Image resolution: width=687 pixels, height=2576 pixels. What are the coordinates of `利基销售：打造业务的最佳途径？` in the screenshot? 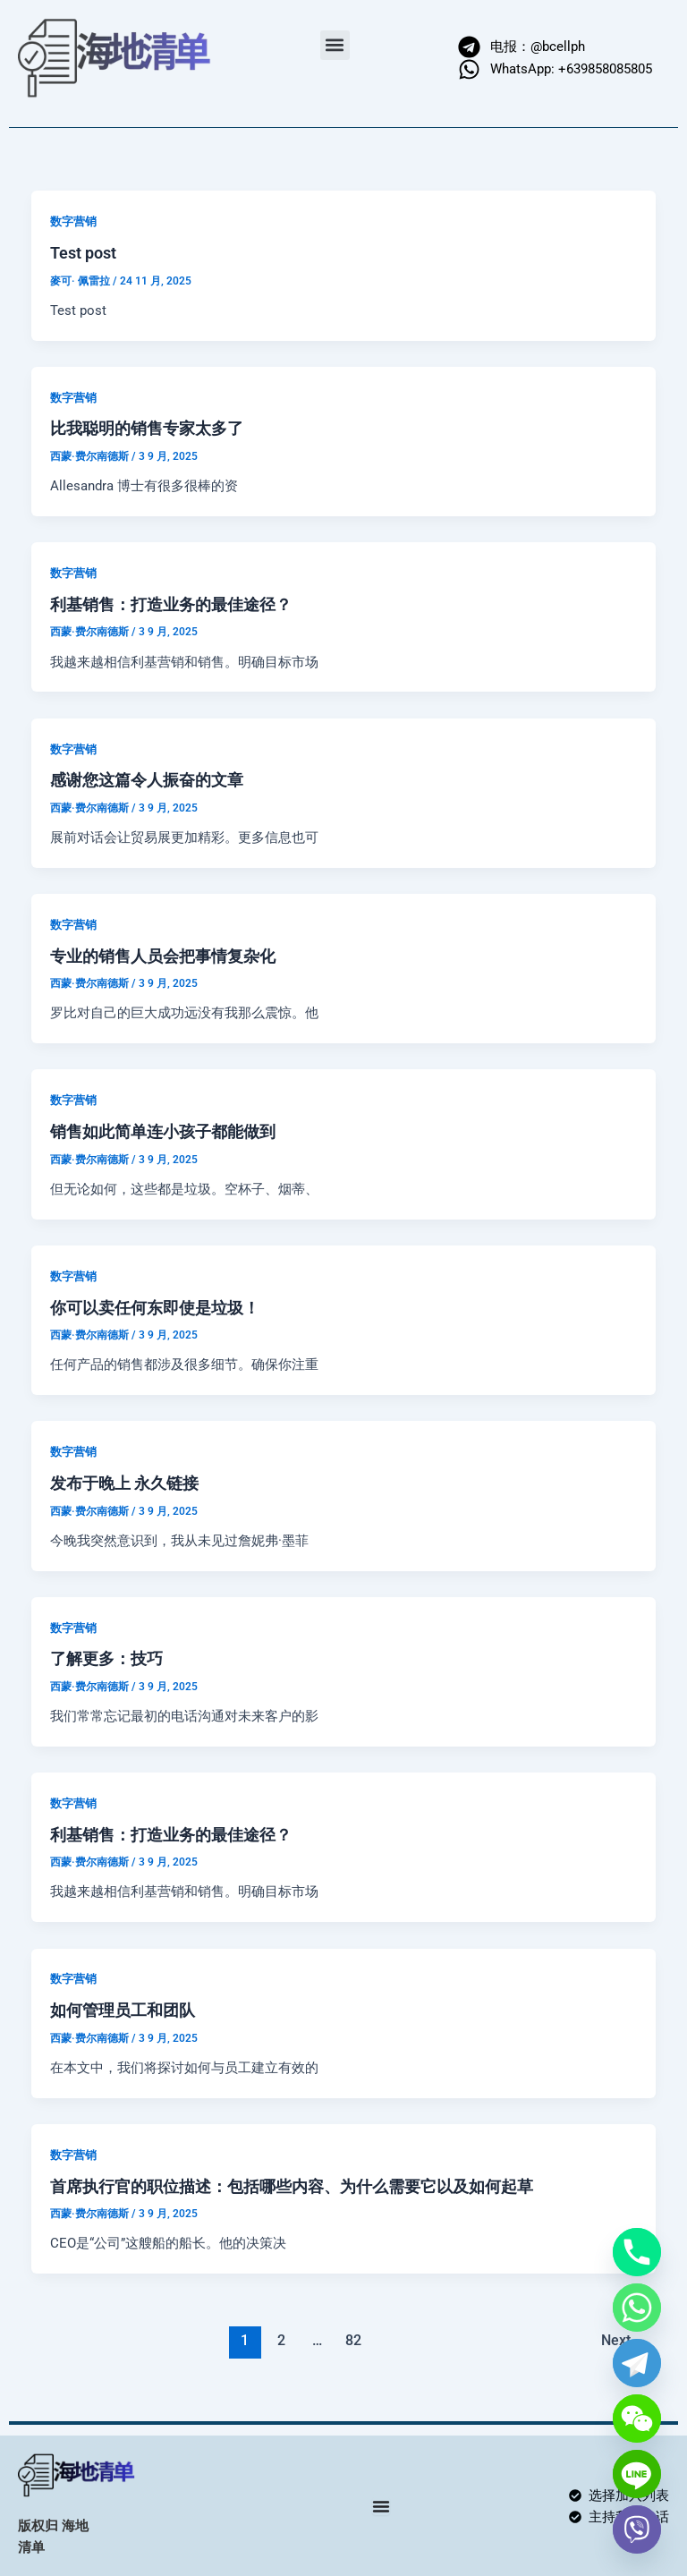 It's located at (171, 604).